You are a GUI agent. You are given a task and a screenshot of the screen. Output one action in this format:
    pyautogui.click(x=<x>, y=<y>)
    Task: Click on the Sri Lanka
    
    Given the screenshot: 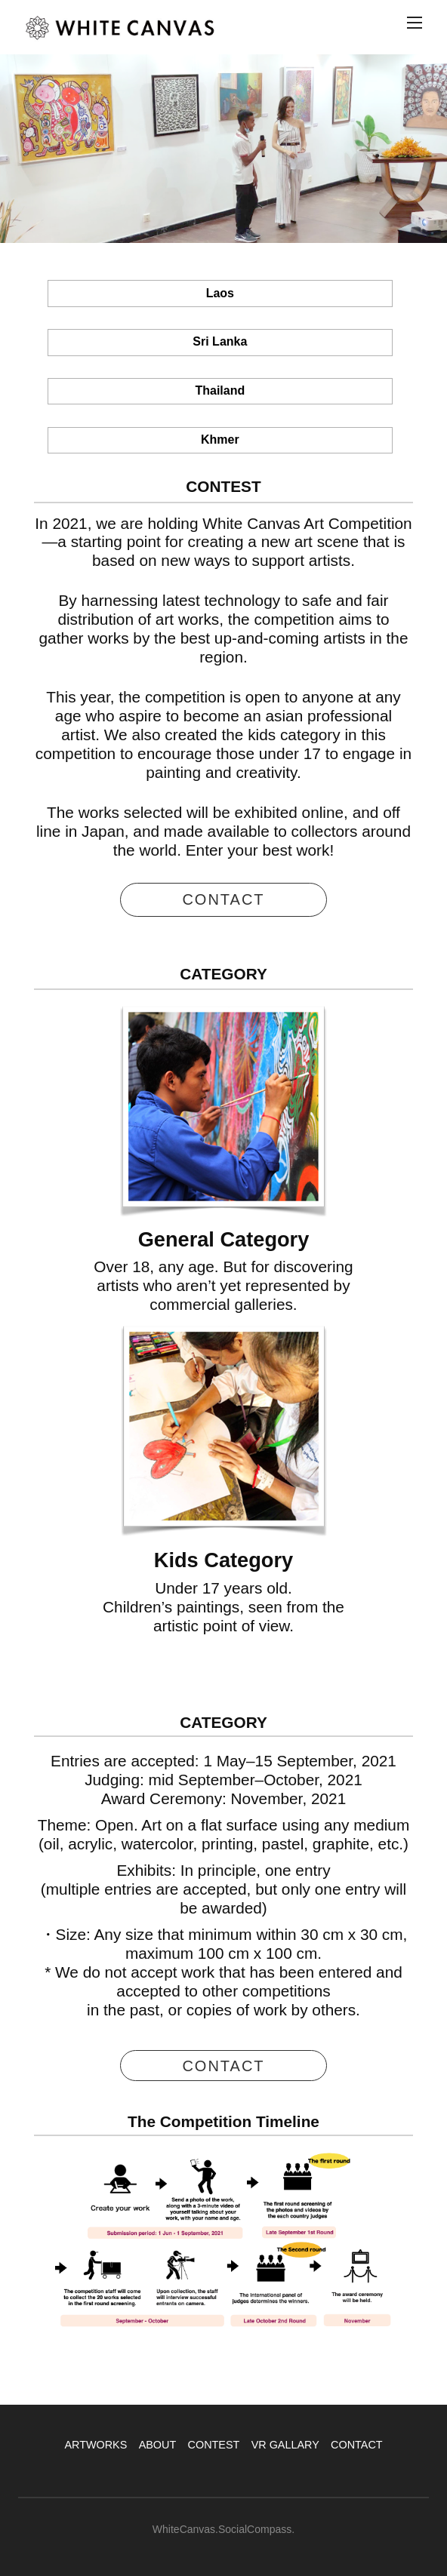 What is the action you would take?
    pyautogui.click(x=220, y=341)
    